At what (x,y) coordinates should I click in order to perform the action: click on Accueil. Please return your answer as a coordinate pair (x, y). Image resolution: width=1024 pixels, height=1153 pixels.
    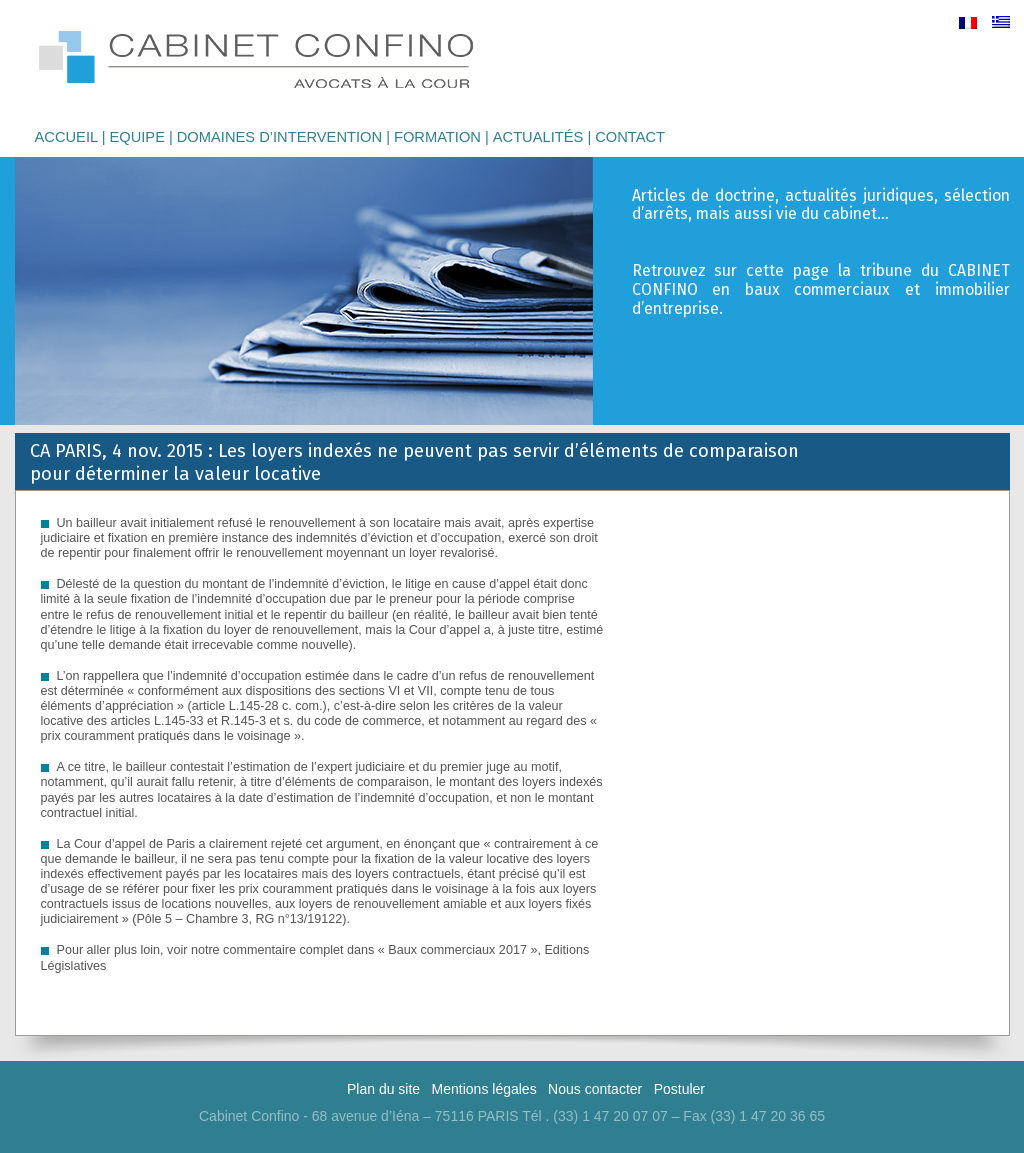
    Looking at the image, I should click on (66, 137).